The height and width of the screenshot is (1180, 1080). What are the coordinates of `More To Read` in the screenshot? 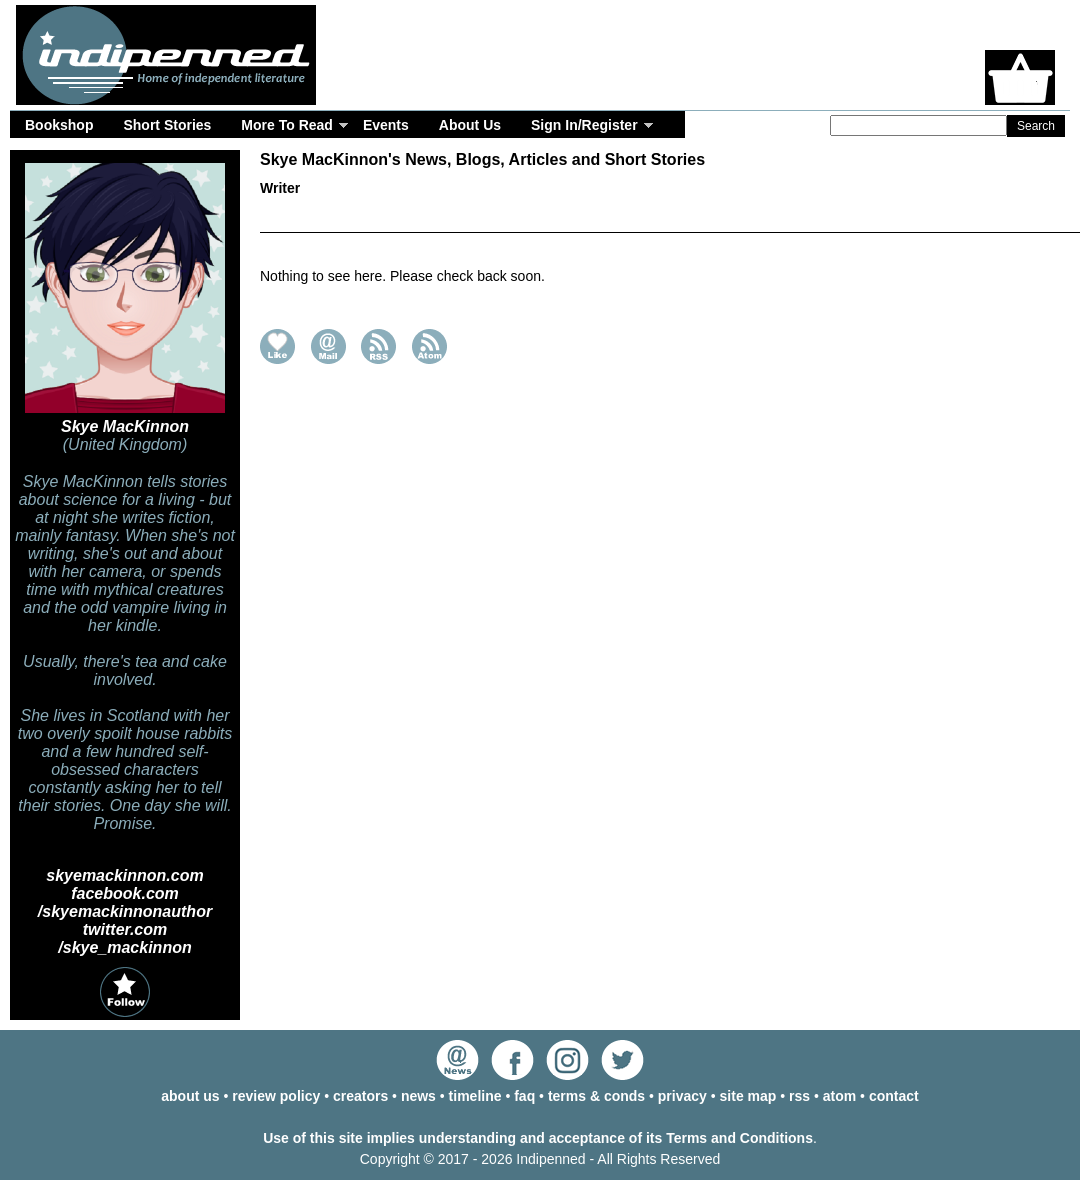 It's located at (287, 125).